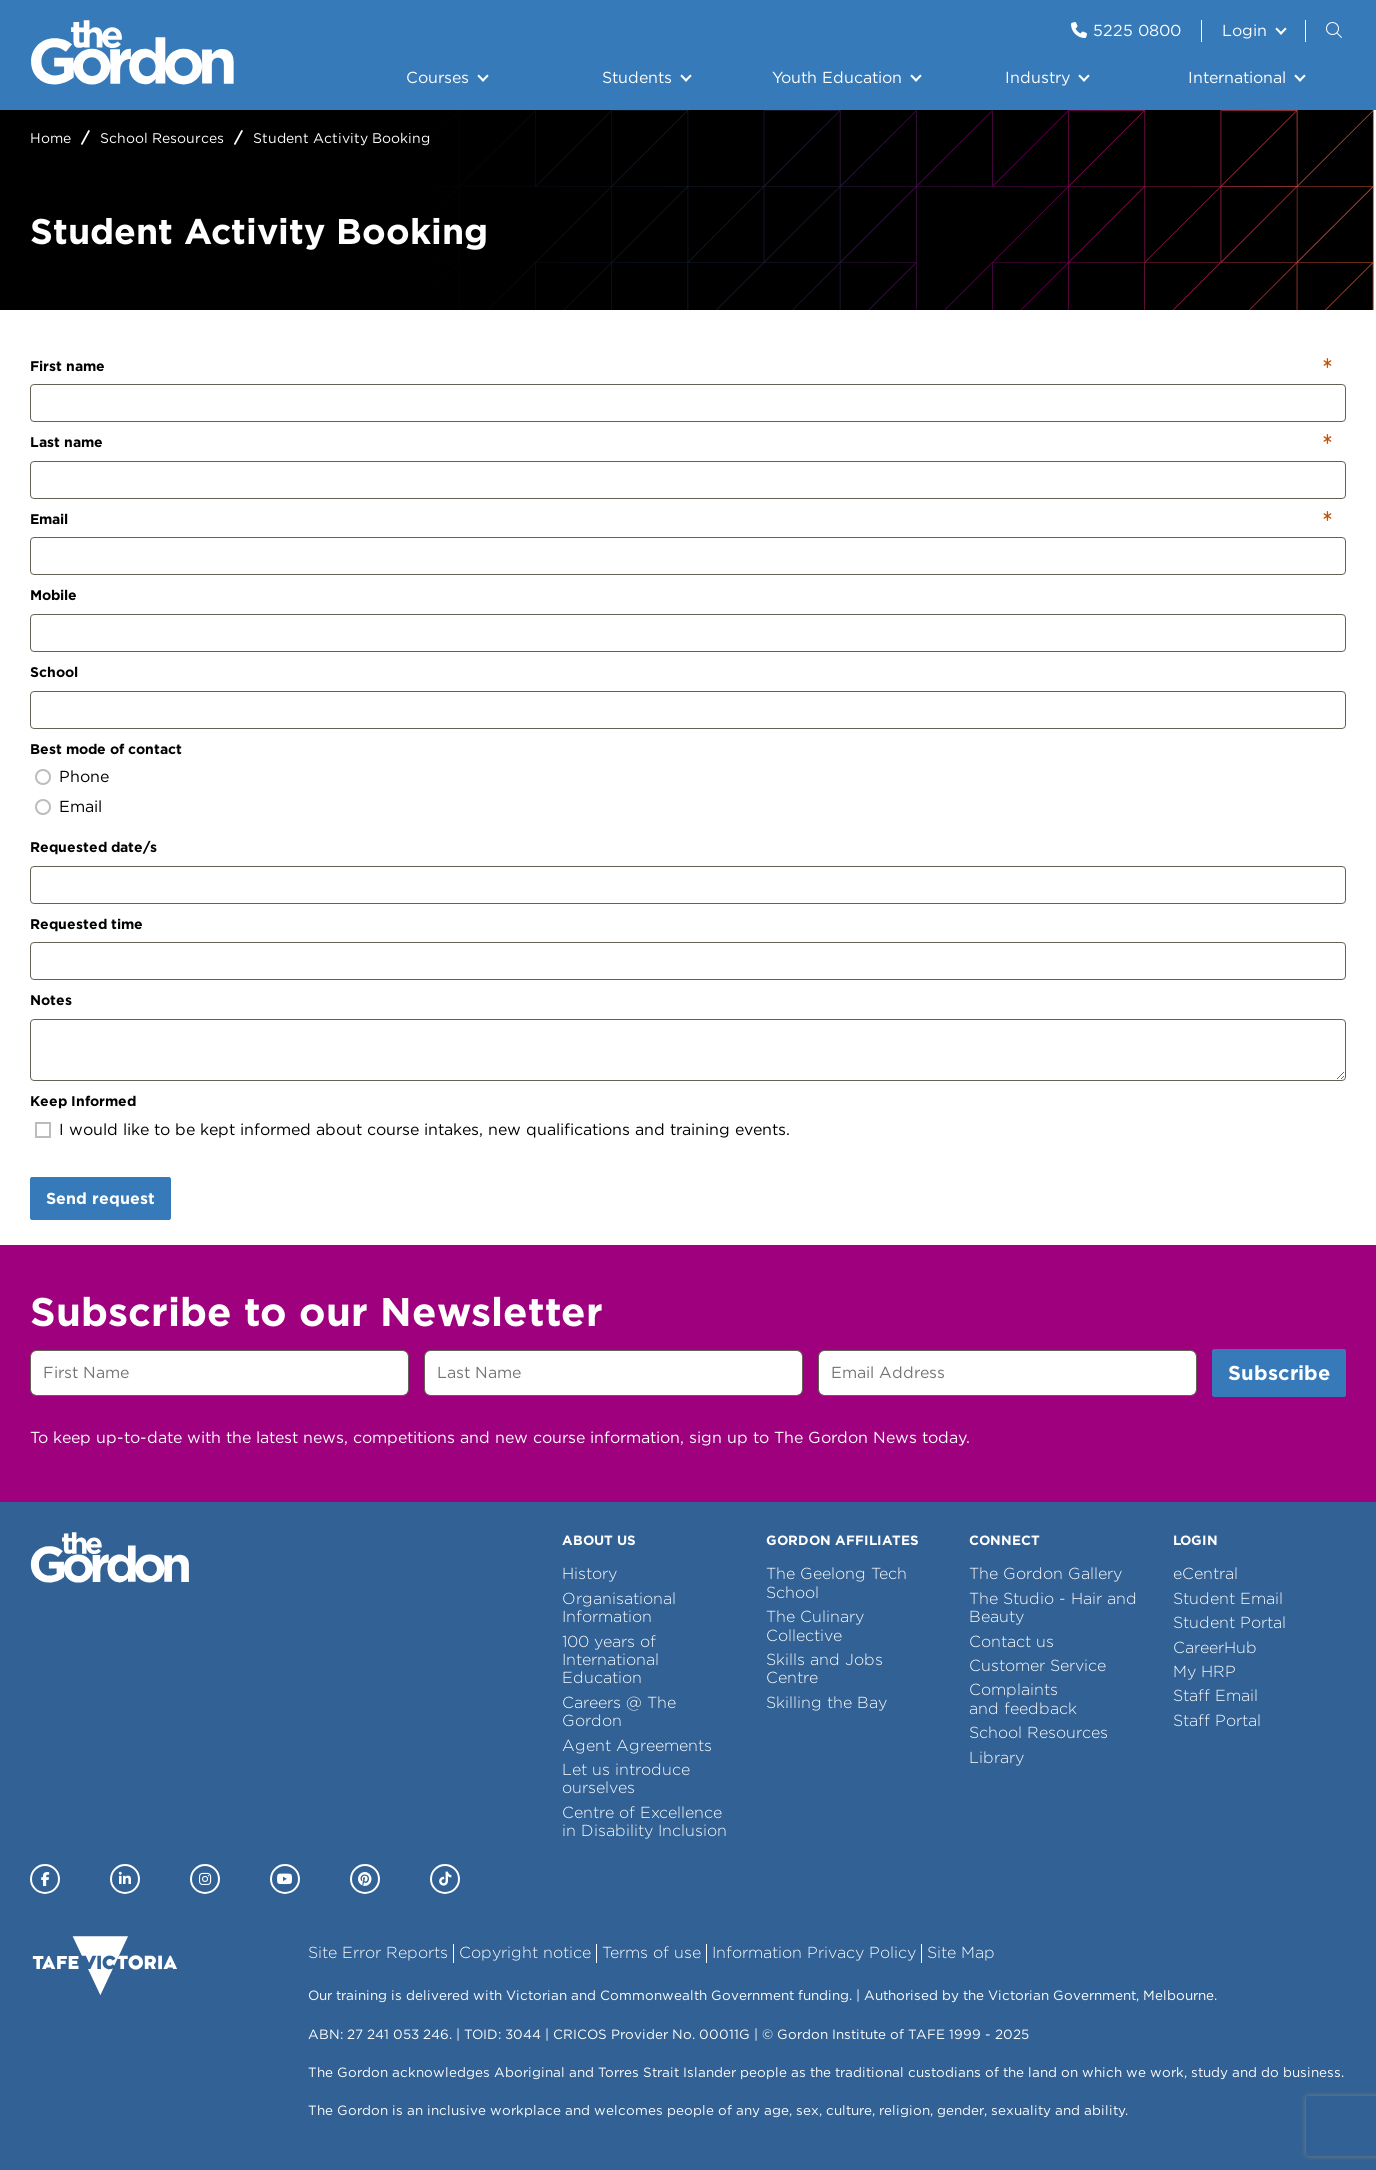 This screenshot has width=1376, height=2170. I want to click on Student Portal, so click(1229, 1622).